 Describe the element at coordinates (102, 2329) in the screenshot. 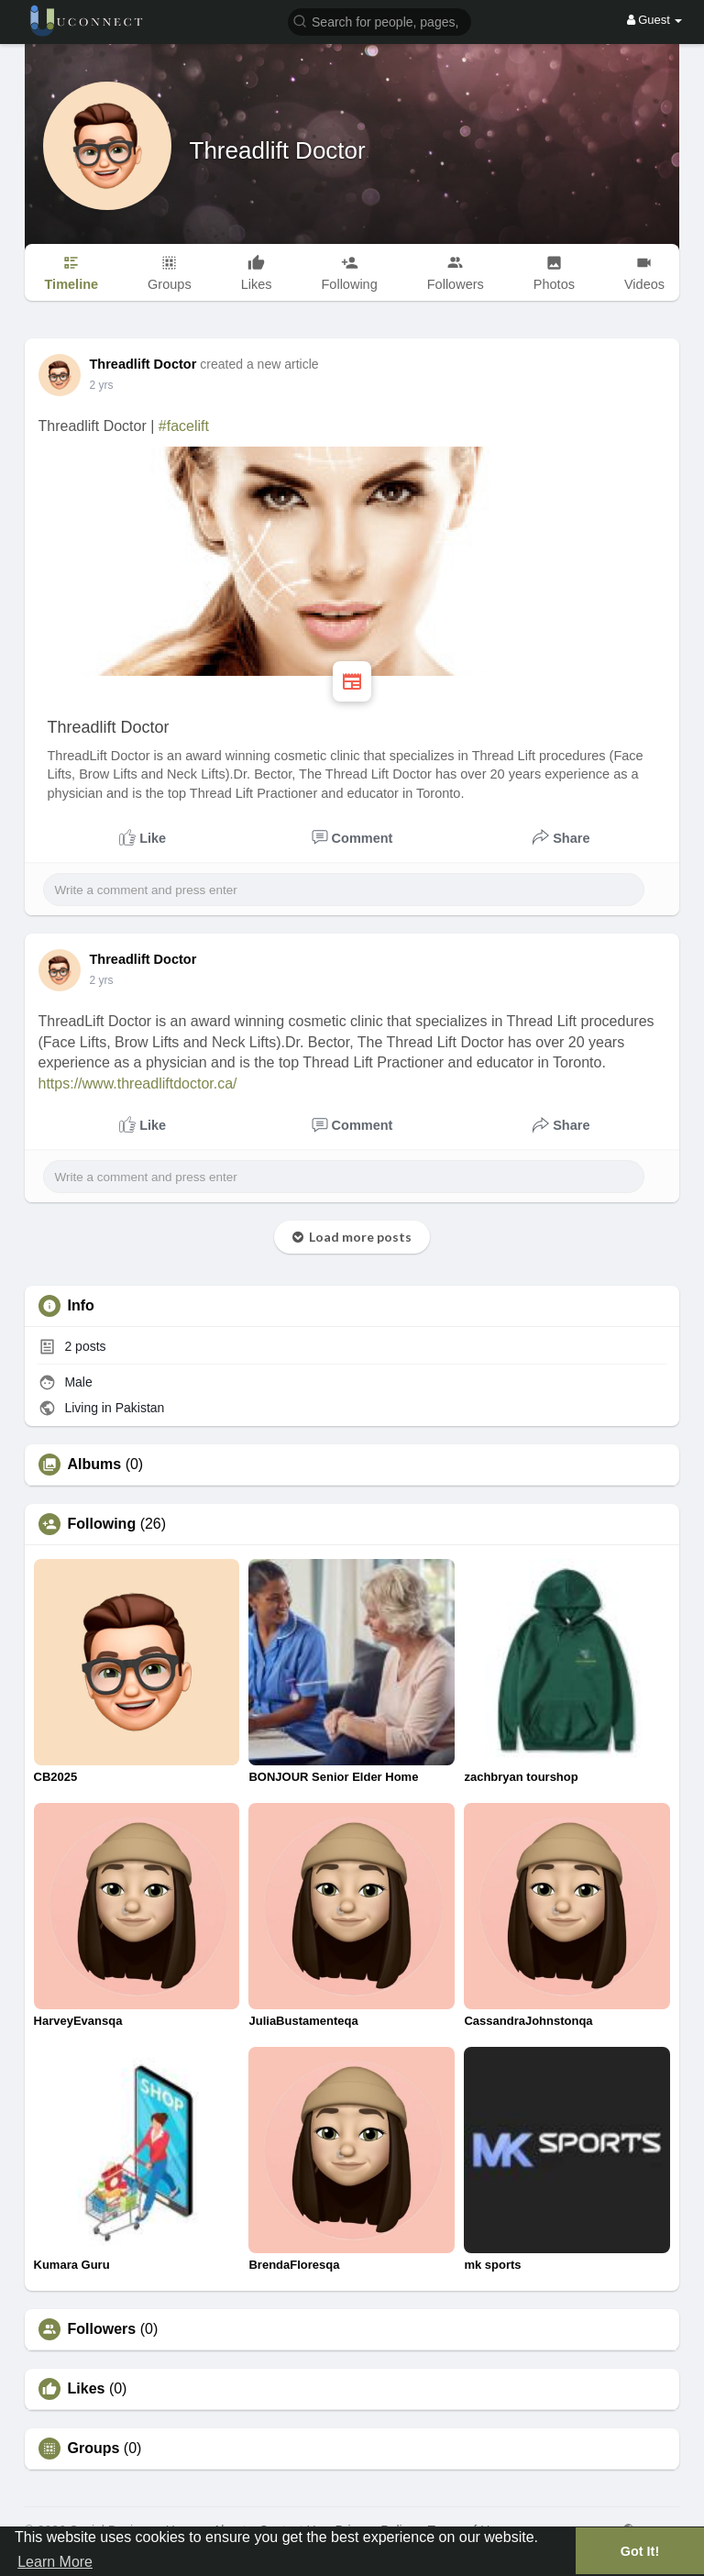

I see `Followers` at that location.